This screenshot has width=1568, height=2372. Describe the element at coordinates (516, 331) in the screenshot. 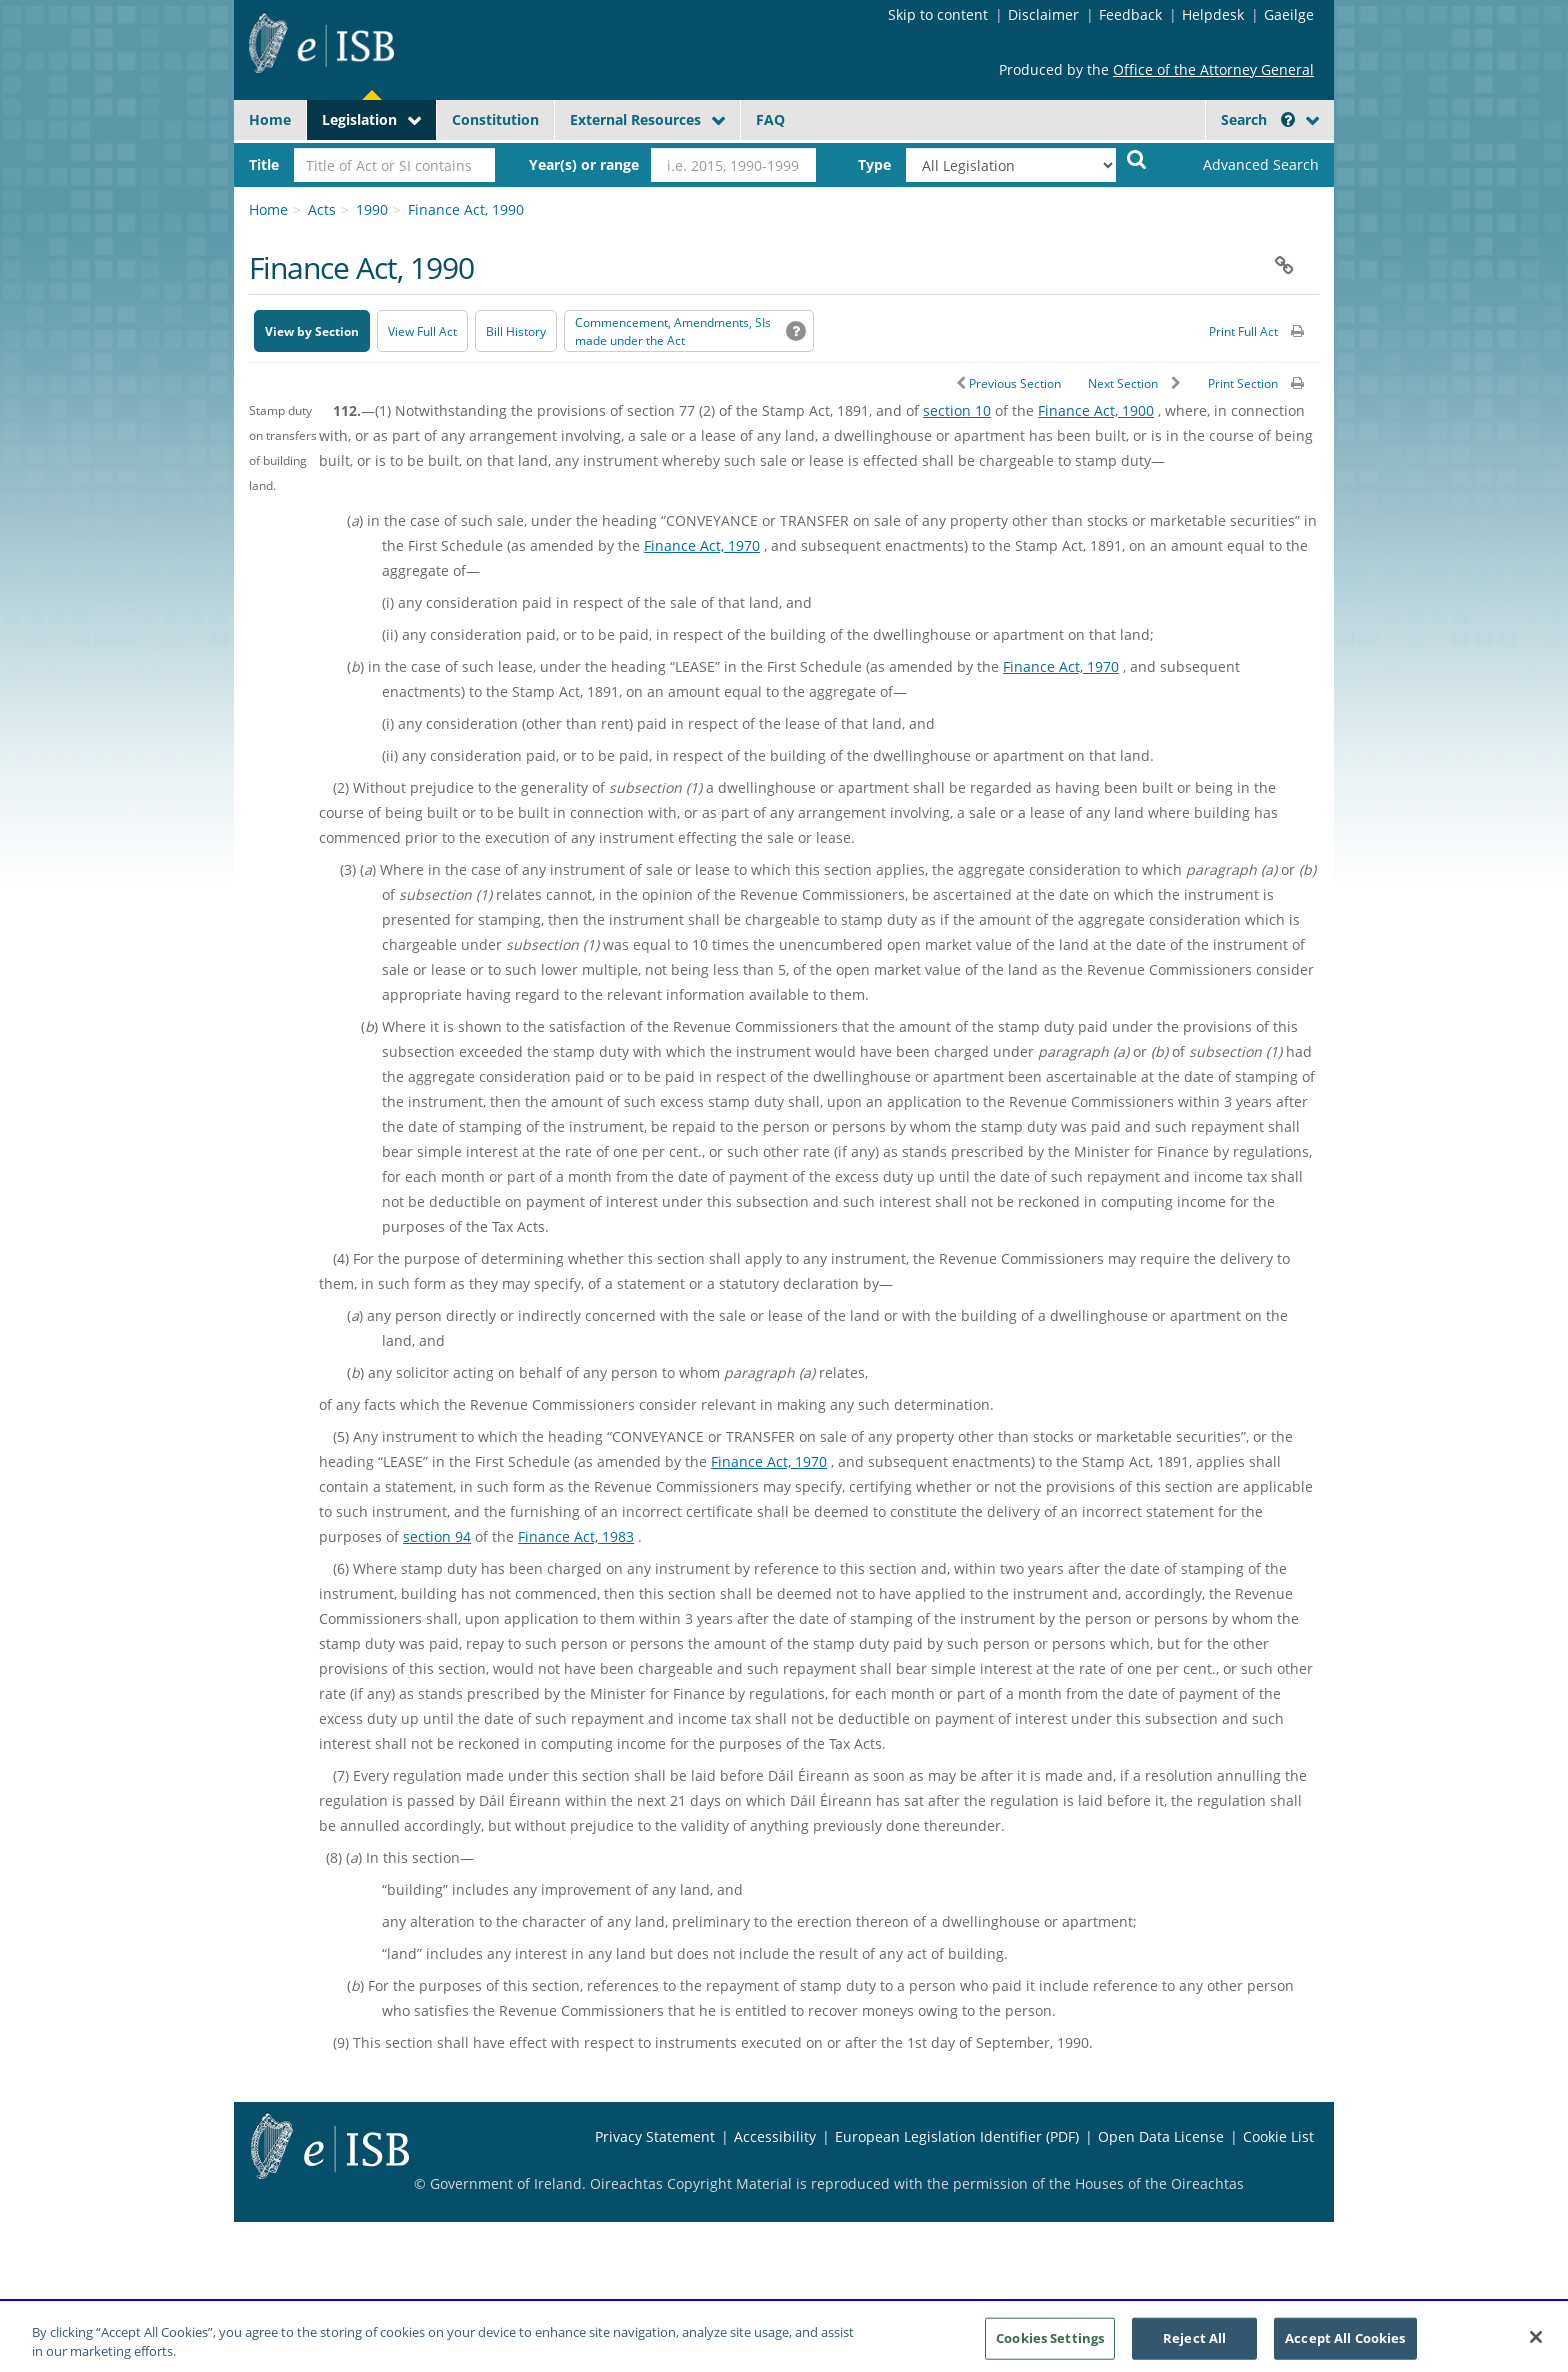

I see `[Bill History - Opens in new window on Oireachtas website]` at that location.